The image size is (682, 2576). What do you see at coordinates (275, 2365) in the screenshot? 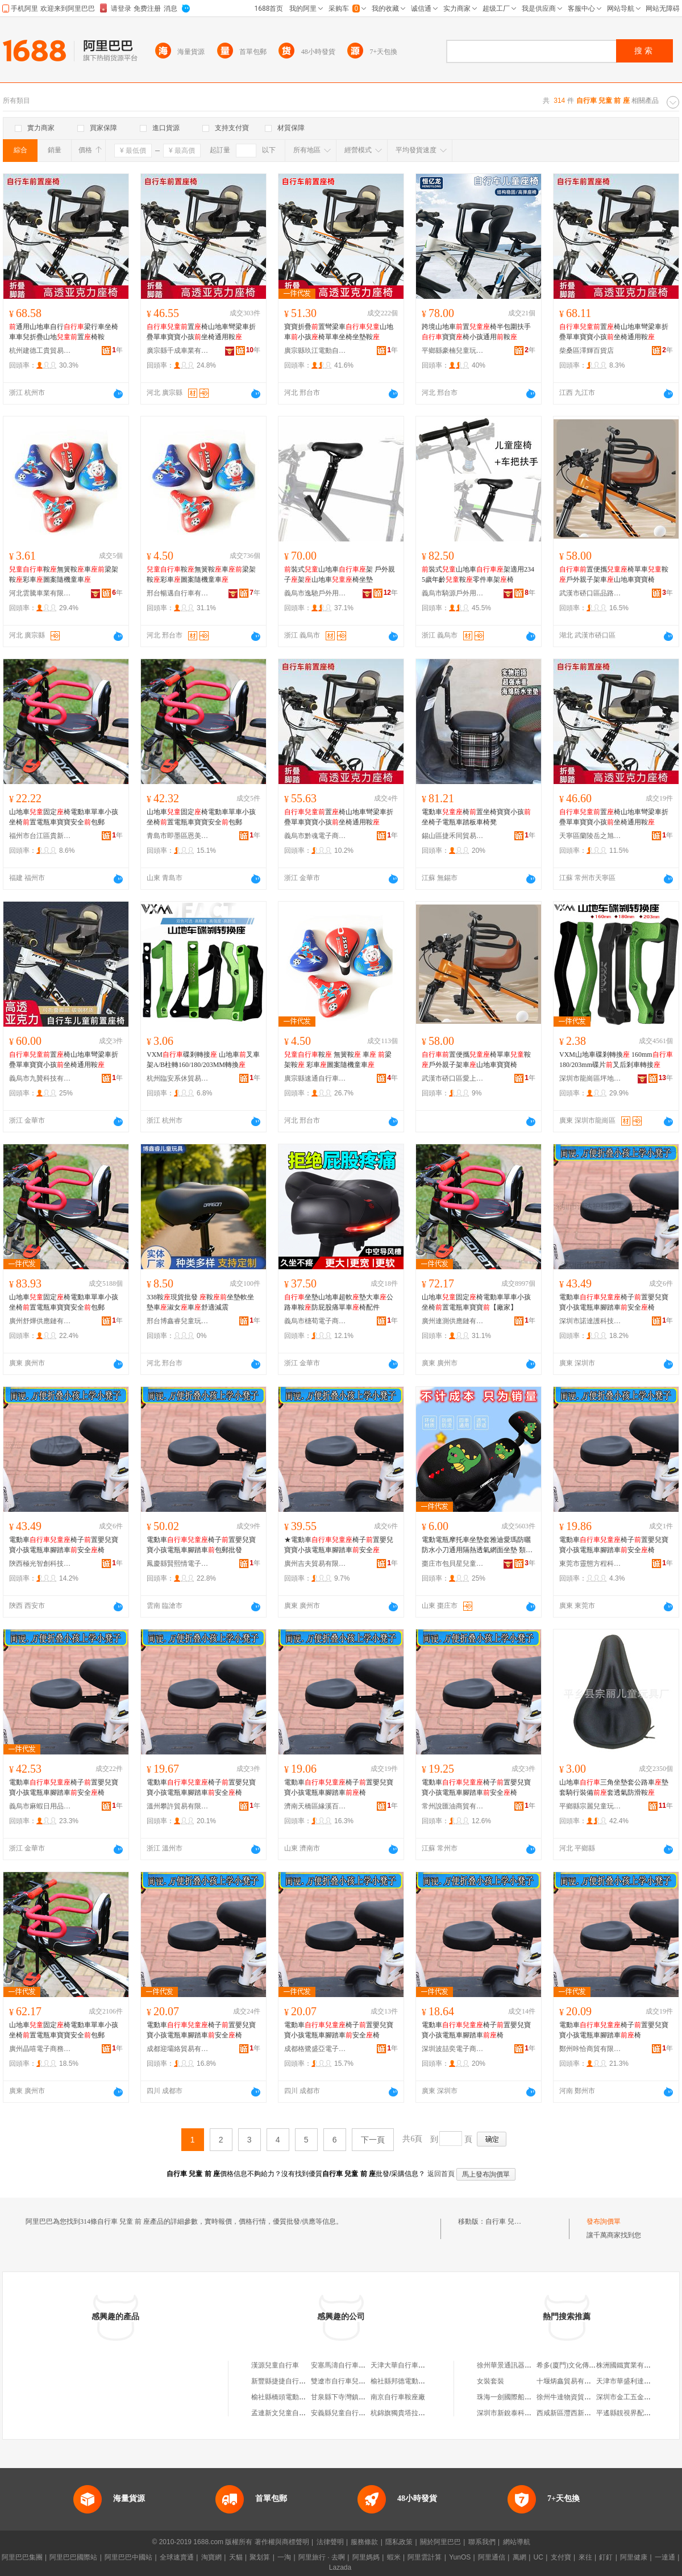
I see `漢源兒童自行車` at bounding box center [275, 2365].